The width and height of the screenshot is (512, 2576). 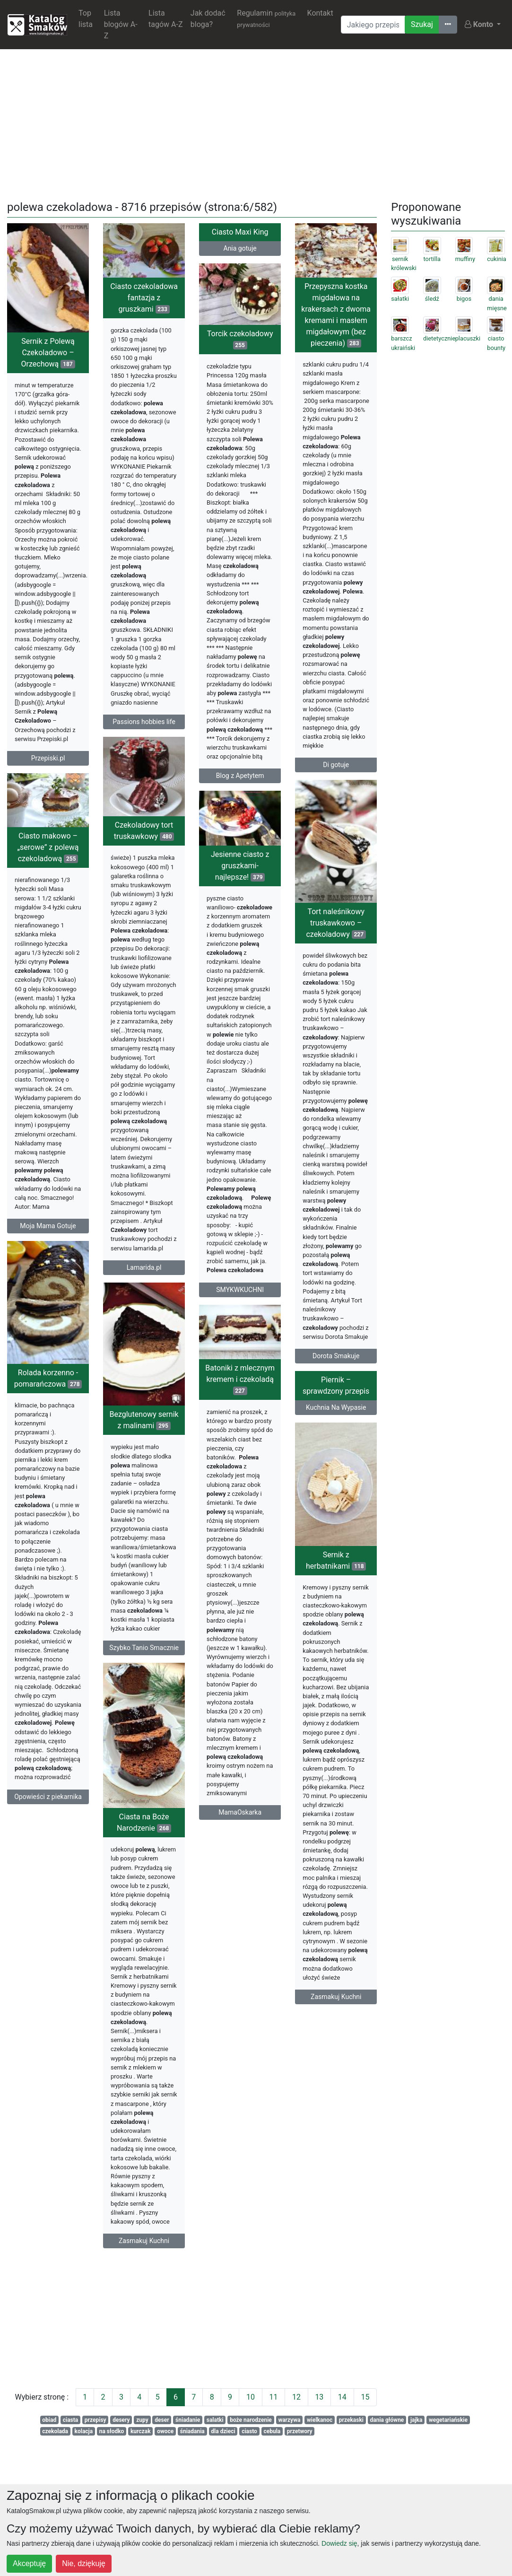 I want to click on [Advertisement], so click(x=256, y=123).